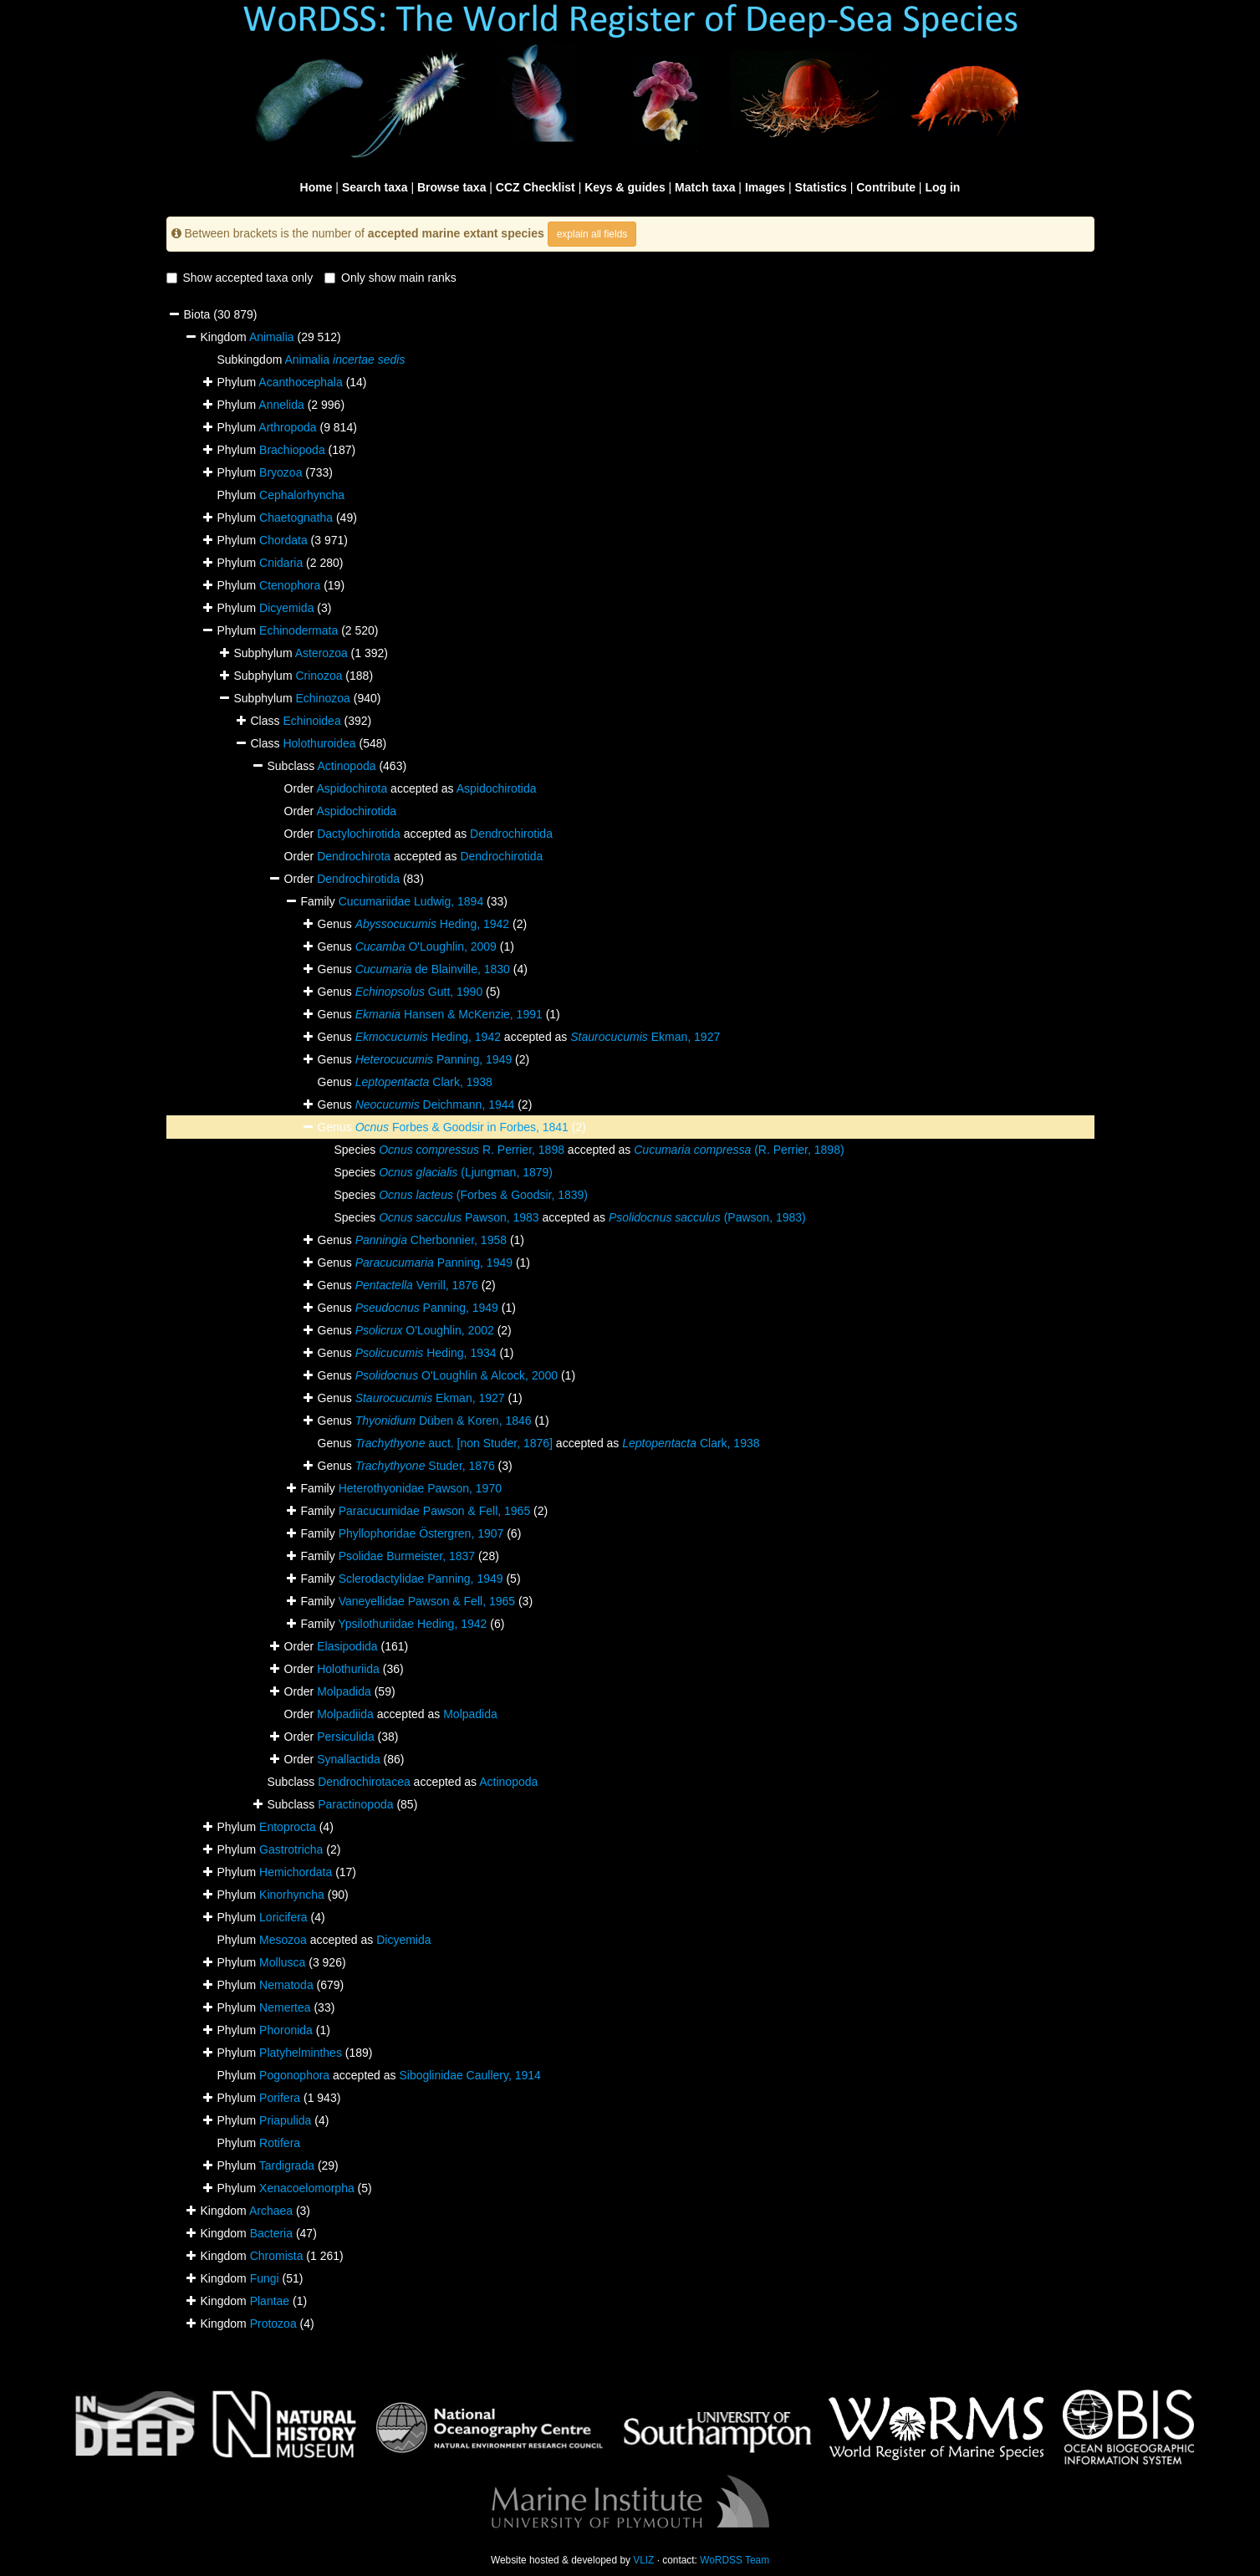  Describe the element at coordinates (271, 337) in the screenshot. I see `Animalia` at that location.